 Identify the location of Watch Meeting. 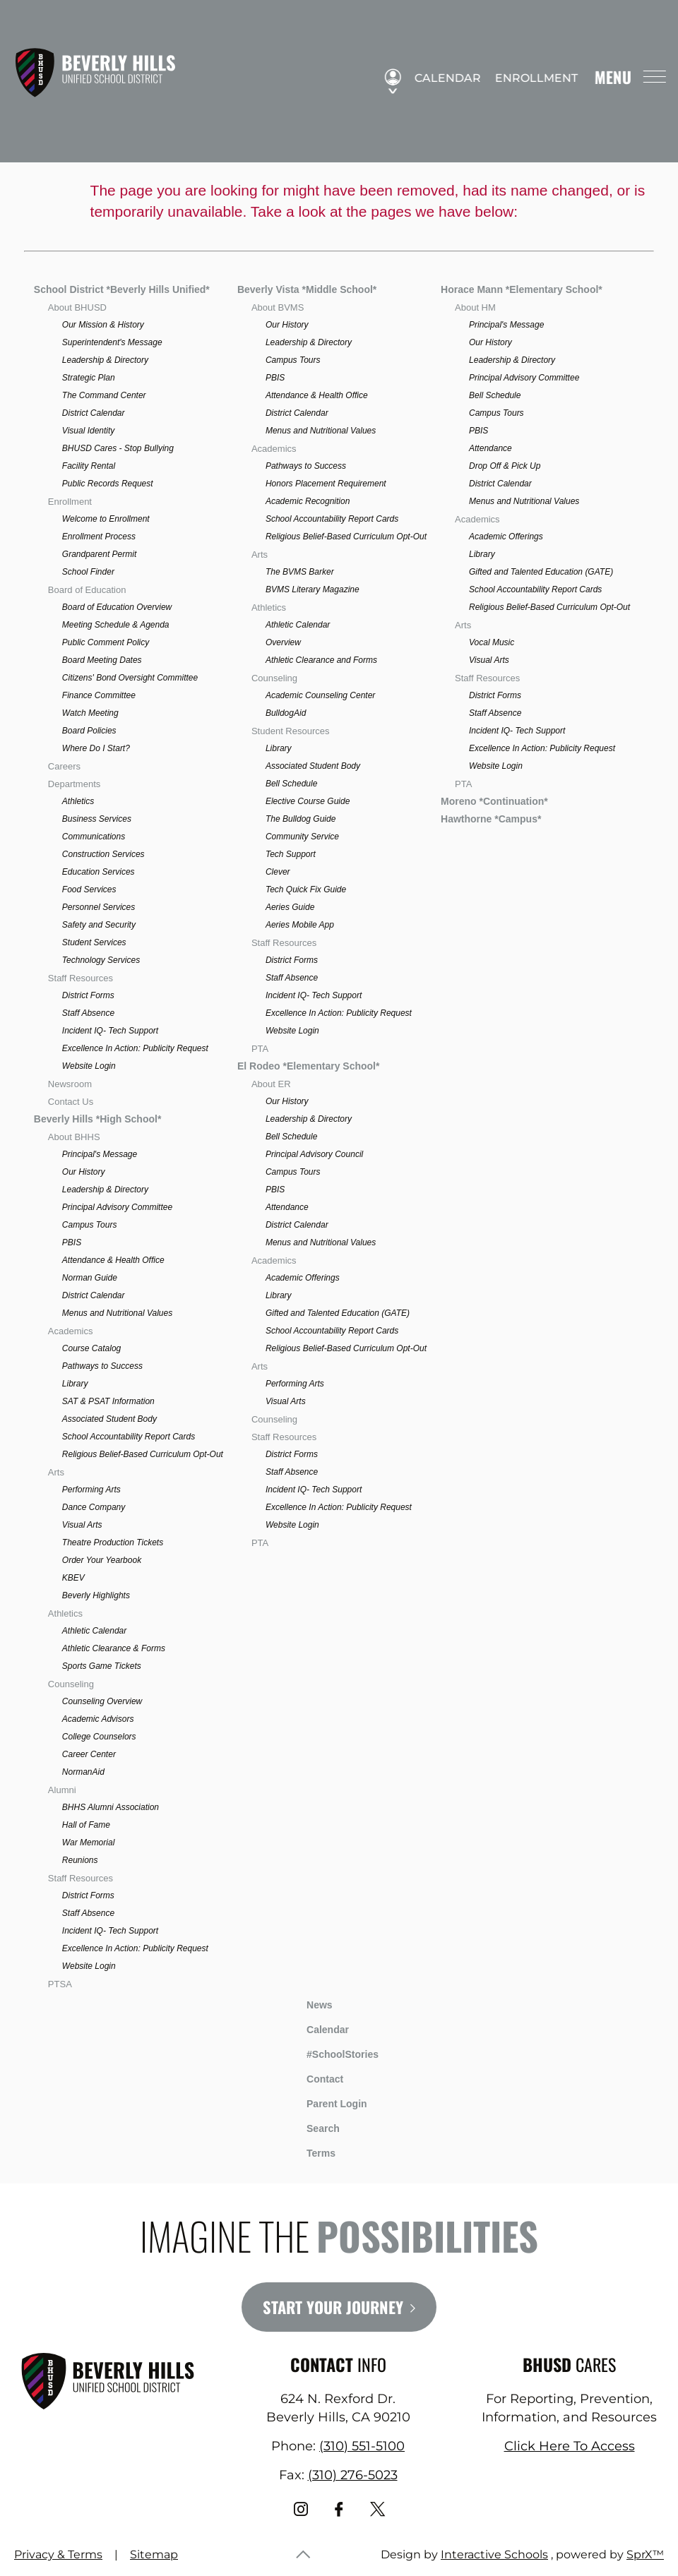
(90, 713).